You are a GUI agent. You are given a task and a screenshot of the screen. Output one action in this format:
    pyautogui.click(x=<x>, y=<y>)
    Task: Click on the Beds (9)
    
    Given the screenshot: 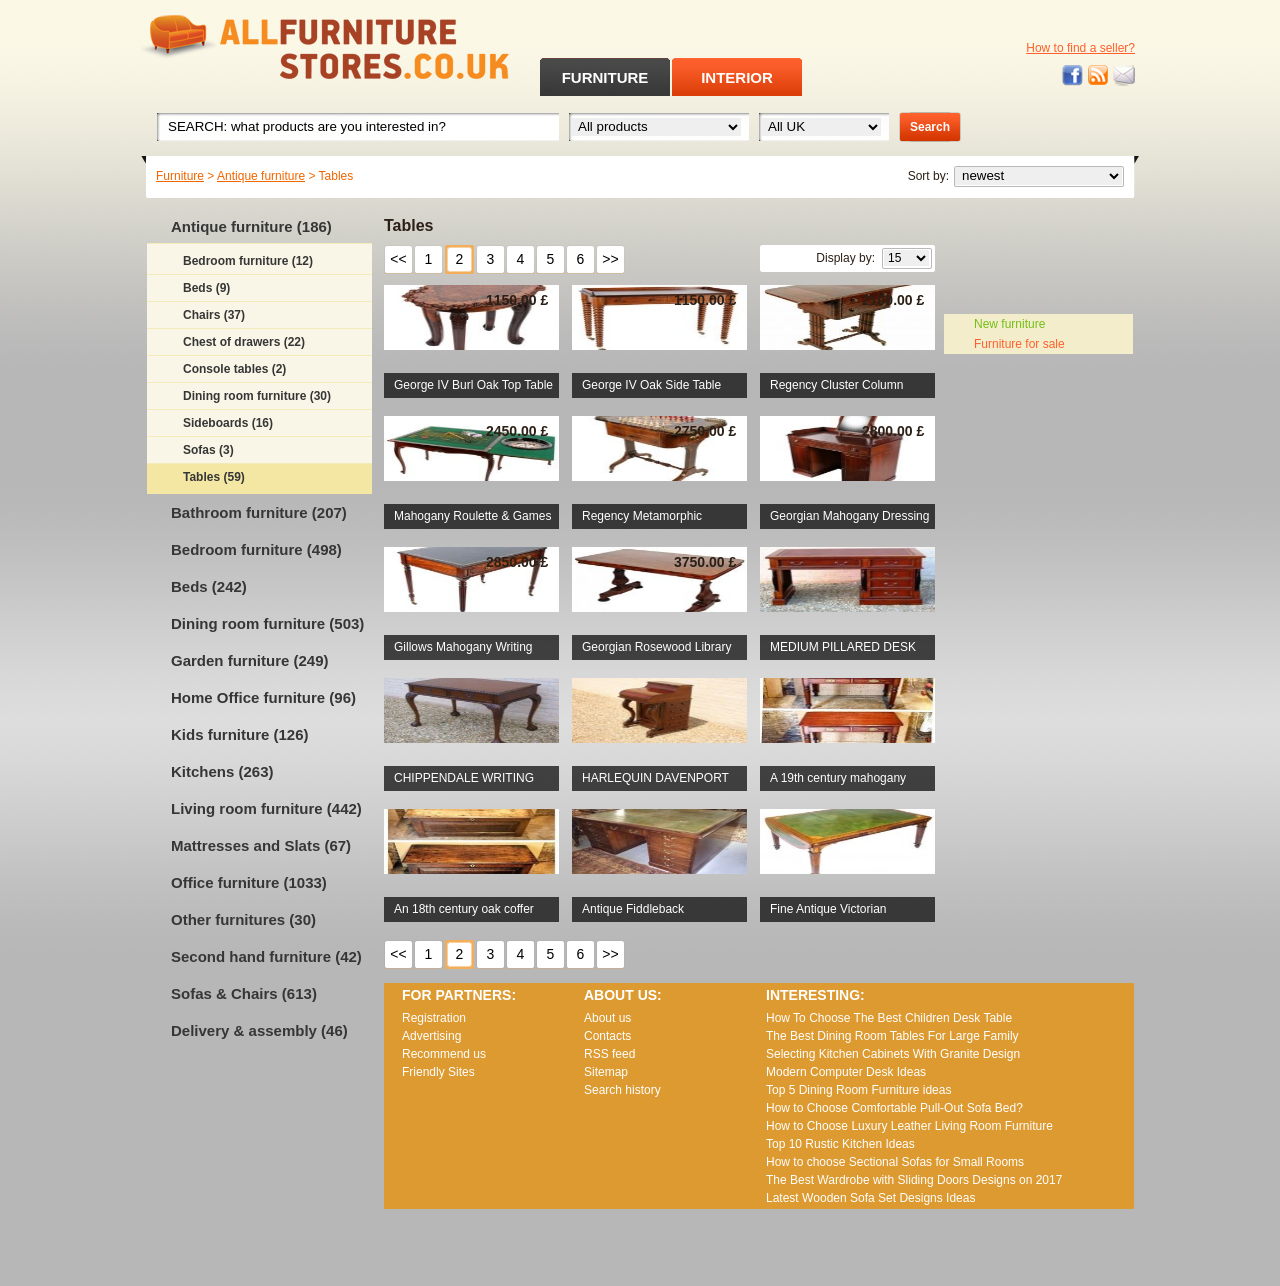 What is the action you would take?
    pyautogui.click(x=206, y=288)
    